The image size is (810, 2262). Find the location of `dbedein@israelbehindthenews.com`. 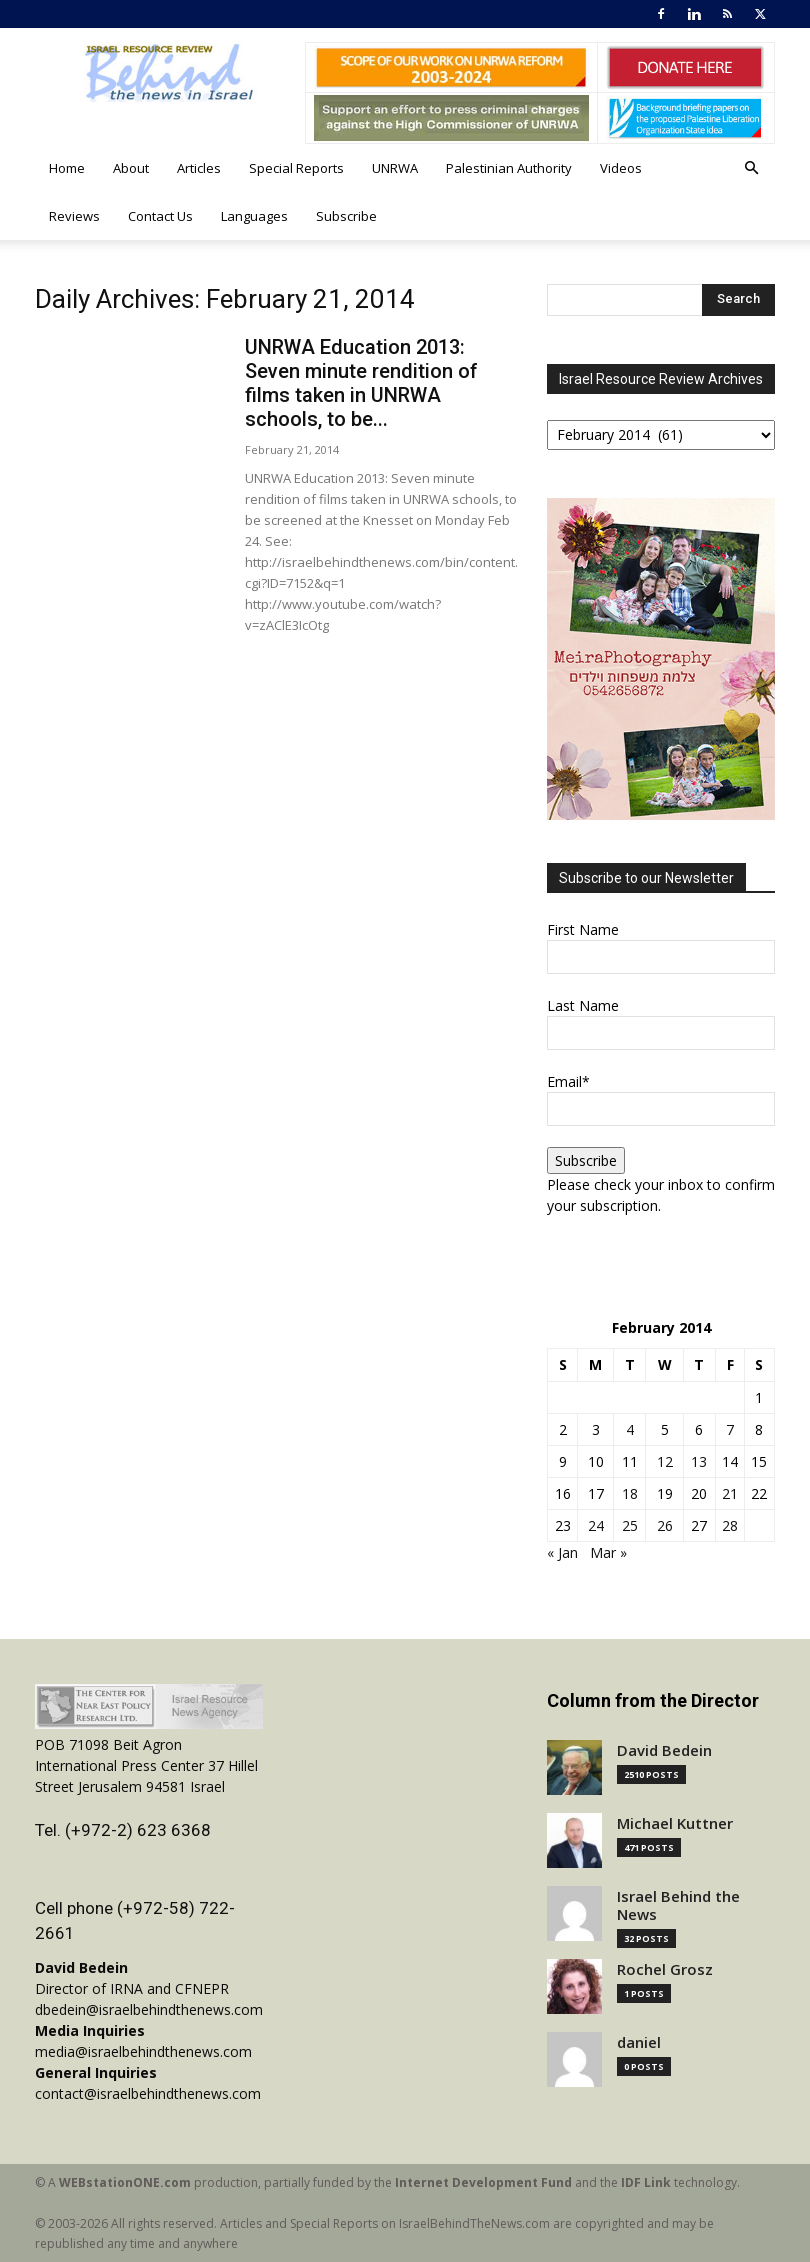

dbedein@israelbehindthenews.com is located at coordinates (149, 2009).